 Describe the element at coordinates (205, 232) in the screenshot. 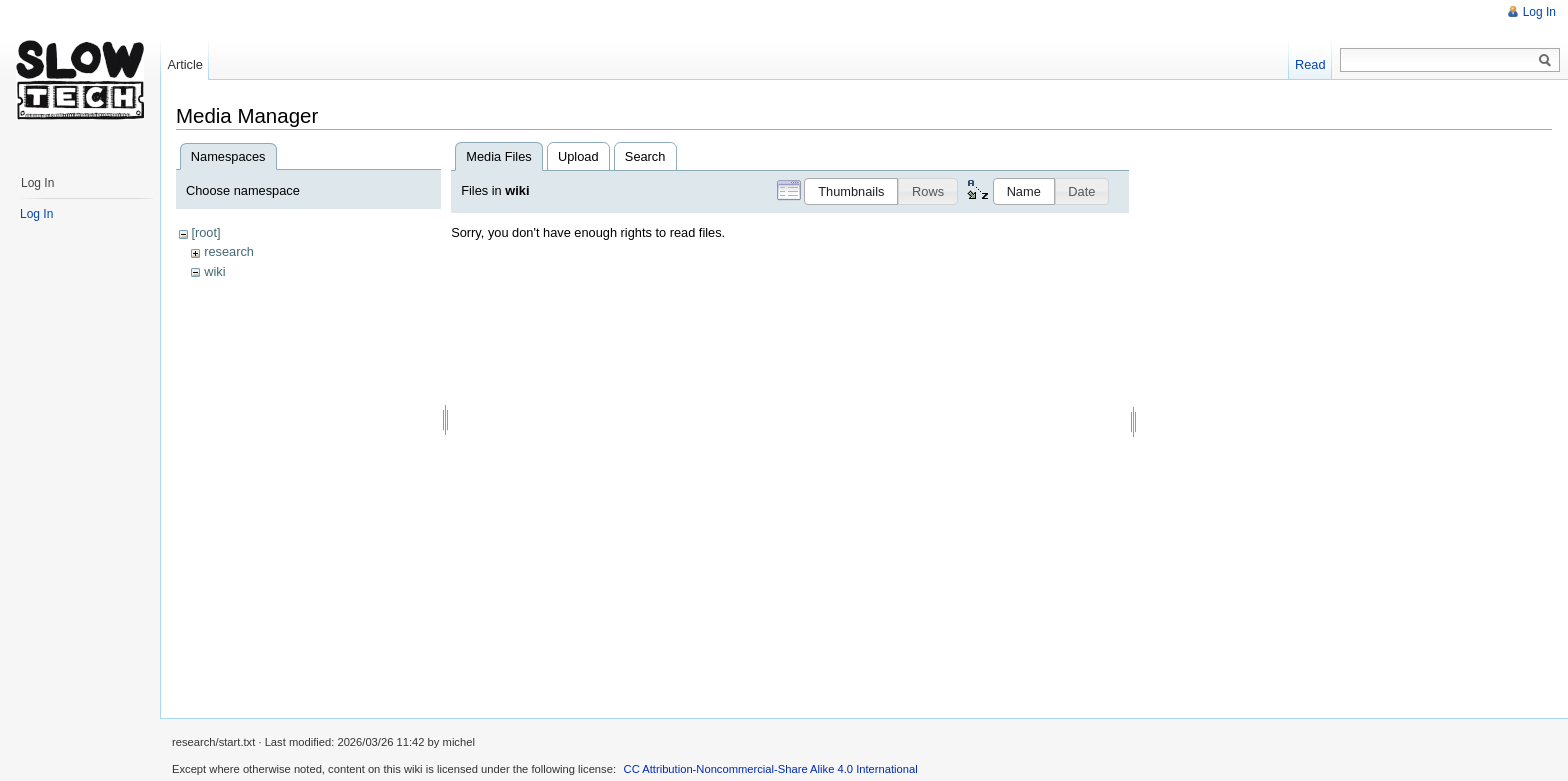

I see `[root]` at that location.